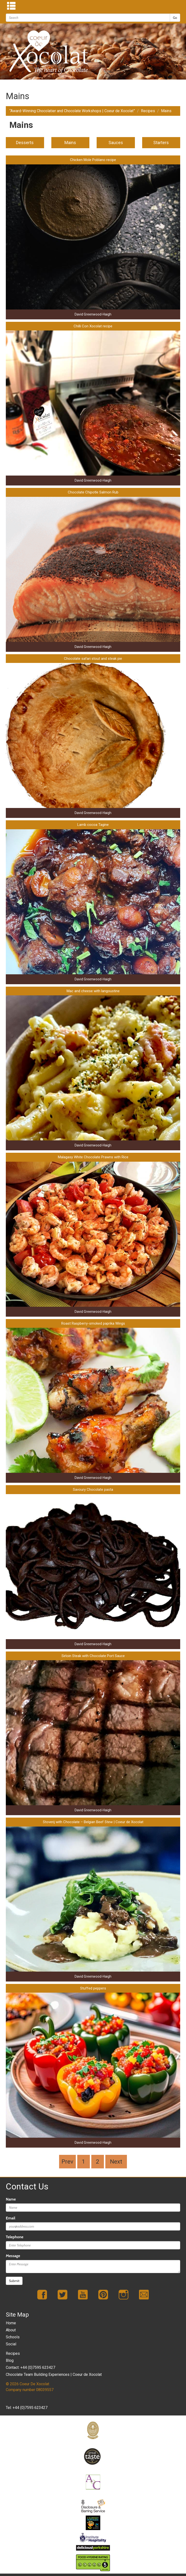  I want to click on Chocolate Team Building Experiences | Coeur de Xocolat, so click(54, 2374).